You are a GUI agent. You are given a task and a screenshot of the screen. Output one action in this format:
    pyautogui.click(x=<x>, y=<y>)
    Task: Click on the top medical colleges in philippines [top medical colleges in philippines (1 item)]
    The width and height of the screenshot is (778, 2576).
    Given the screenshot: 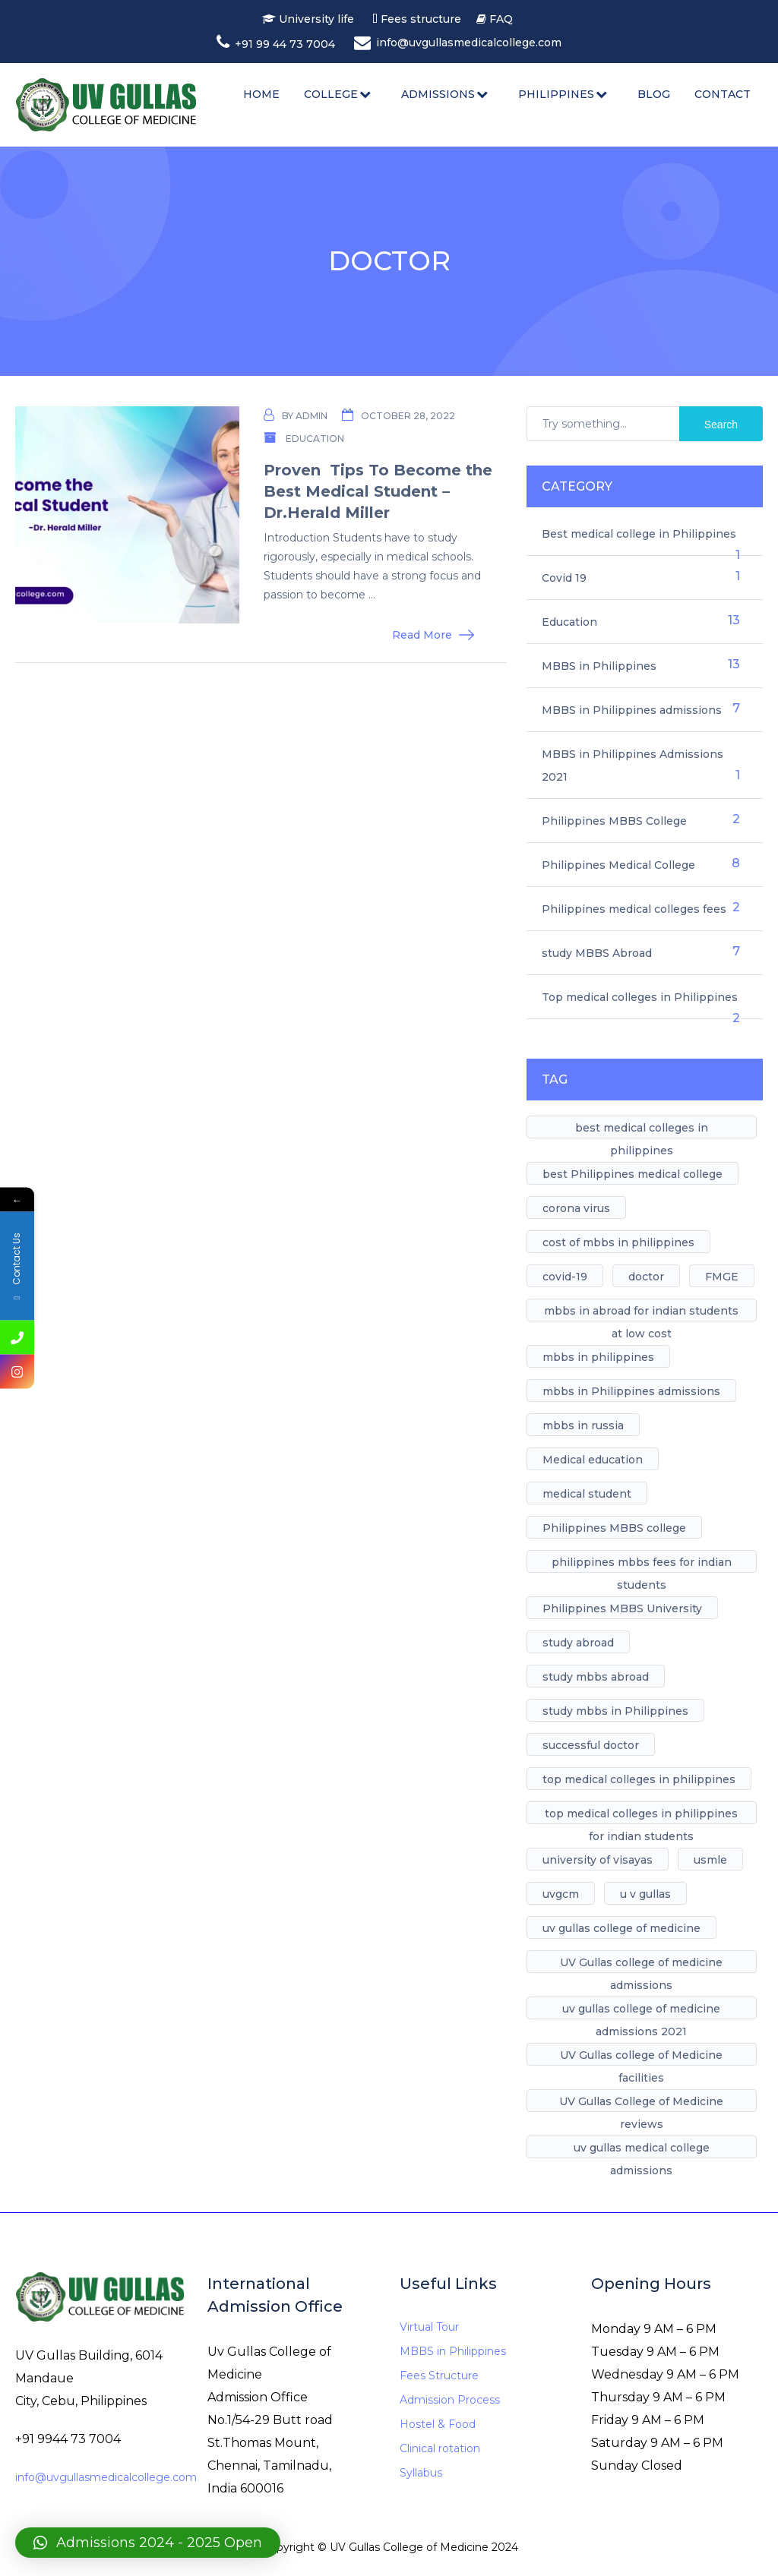 What is the action you would take?
    pyautogui.click(x=638, y=1779)
    